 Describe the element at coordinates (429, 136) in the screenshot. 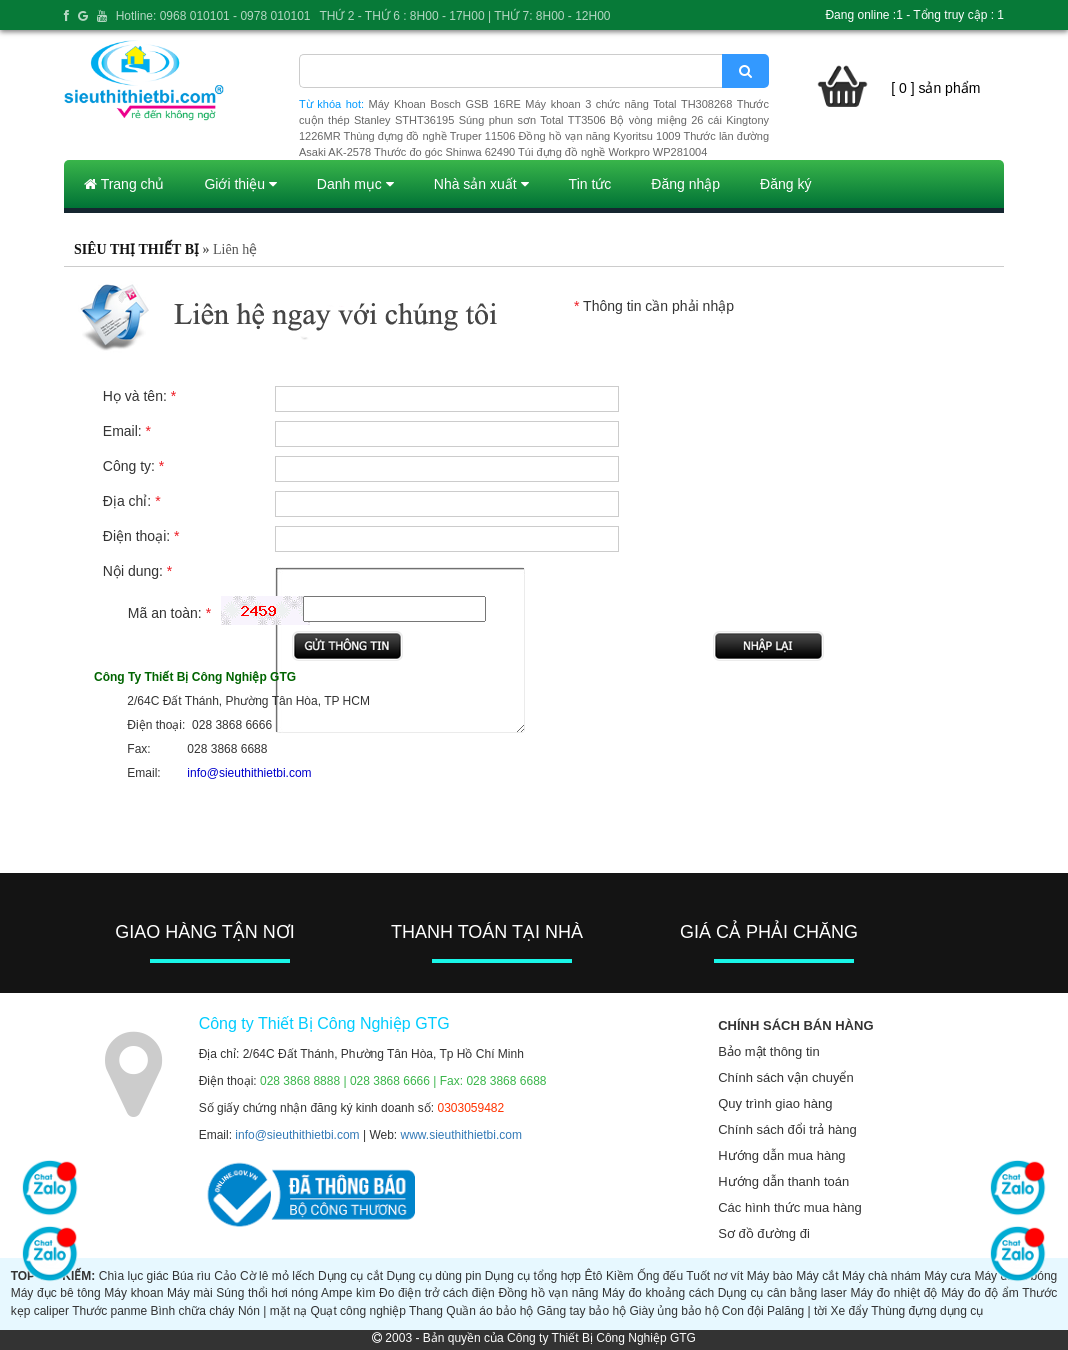

I see `Thùng đựng đồ nghề Truper 11506` at that location.